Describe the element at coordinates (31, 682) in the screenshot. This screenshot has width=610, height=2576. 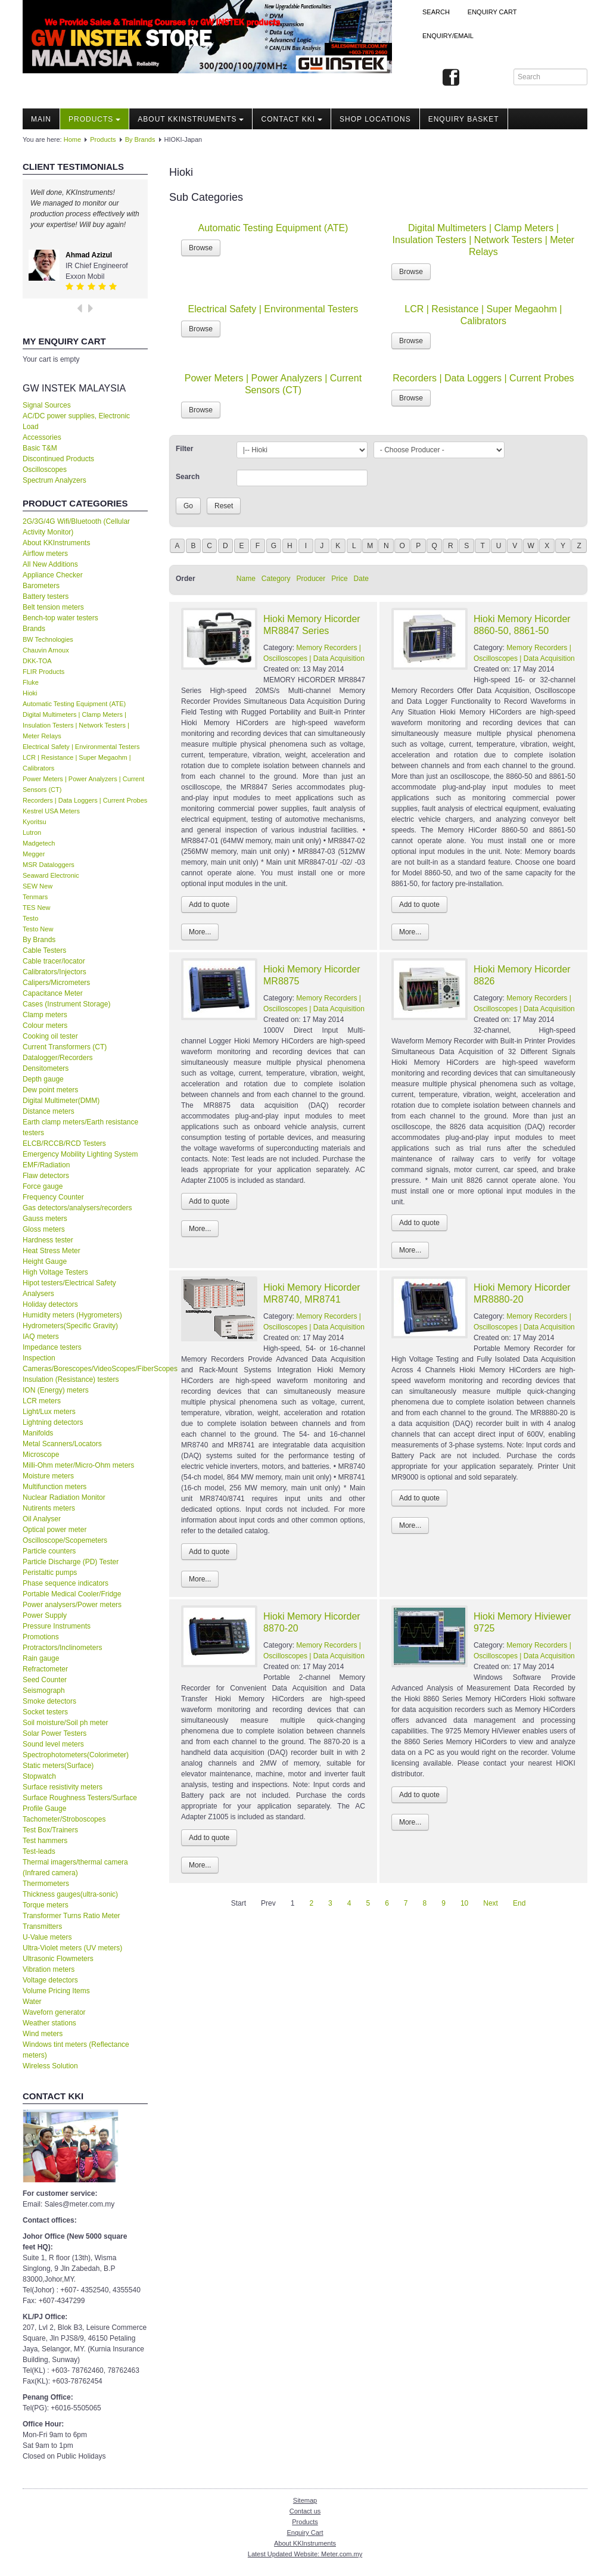
I see `Fluke` at that location.